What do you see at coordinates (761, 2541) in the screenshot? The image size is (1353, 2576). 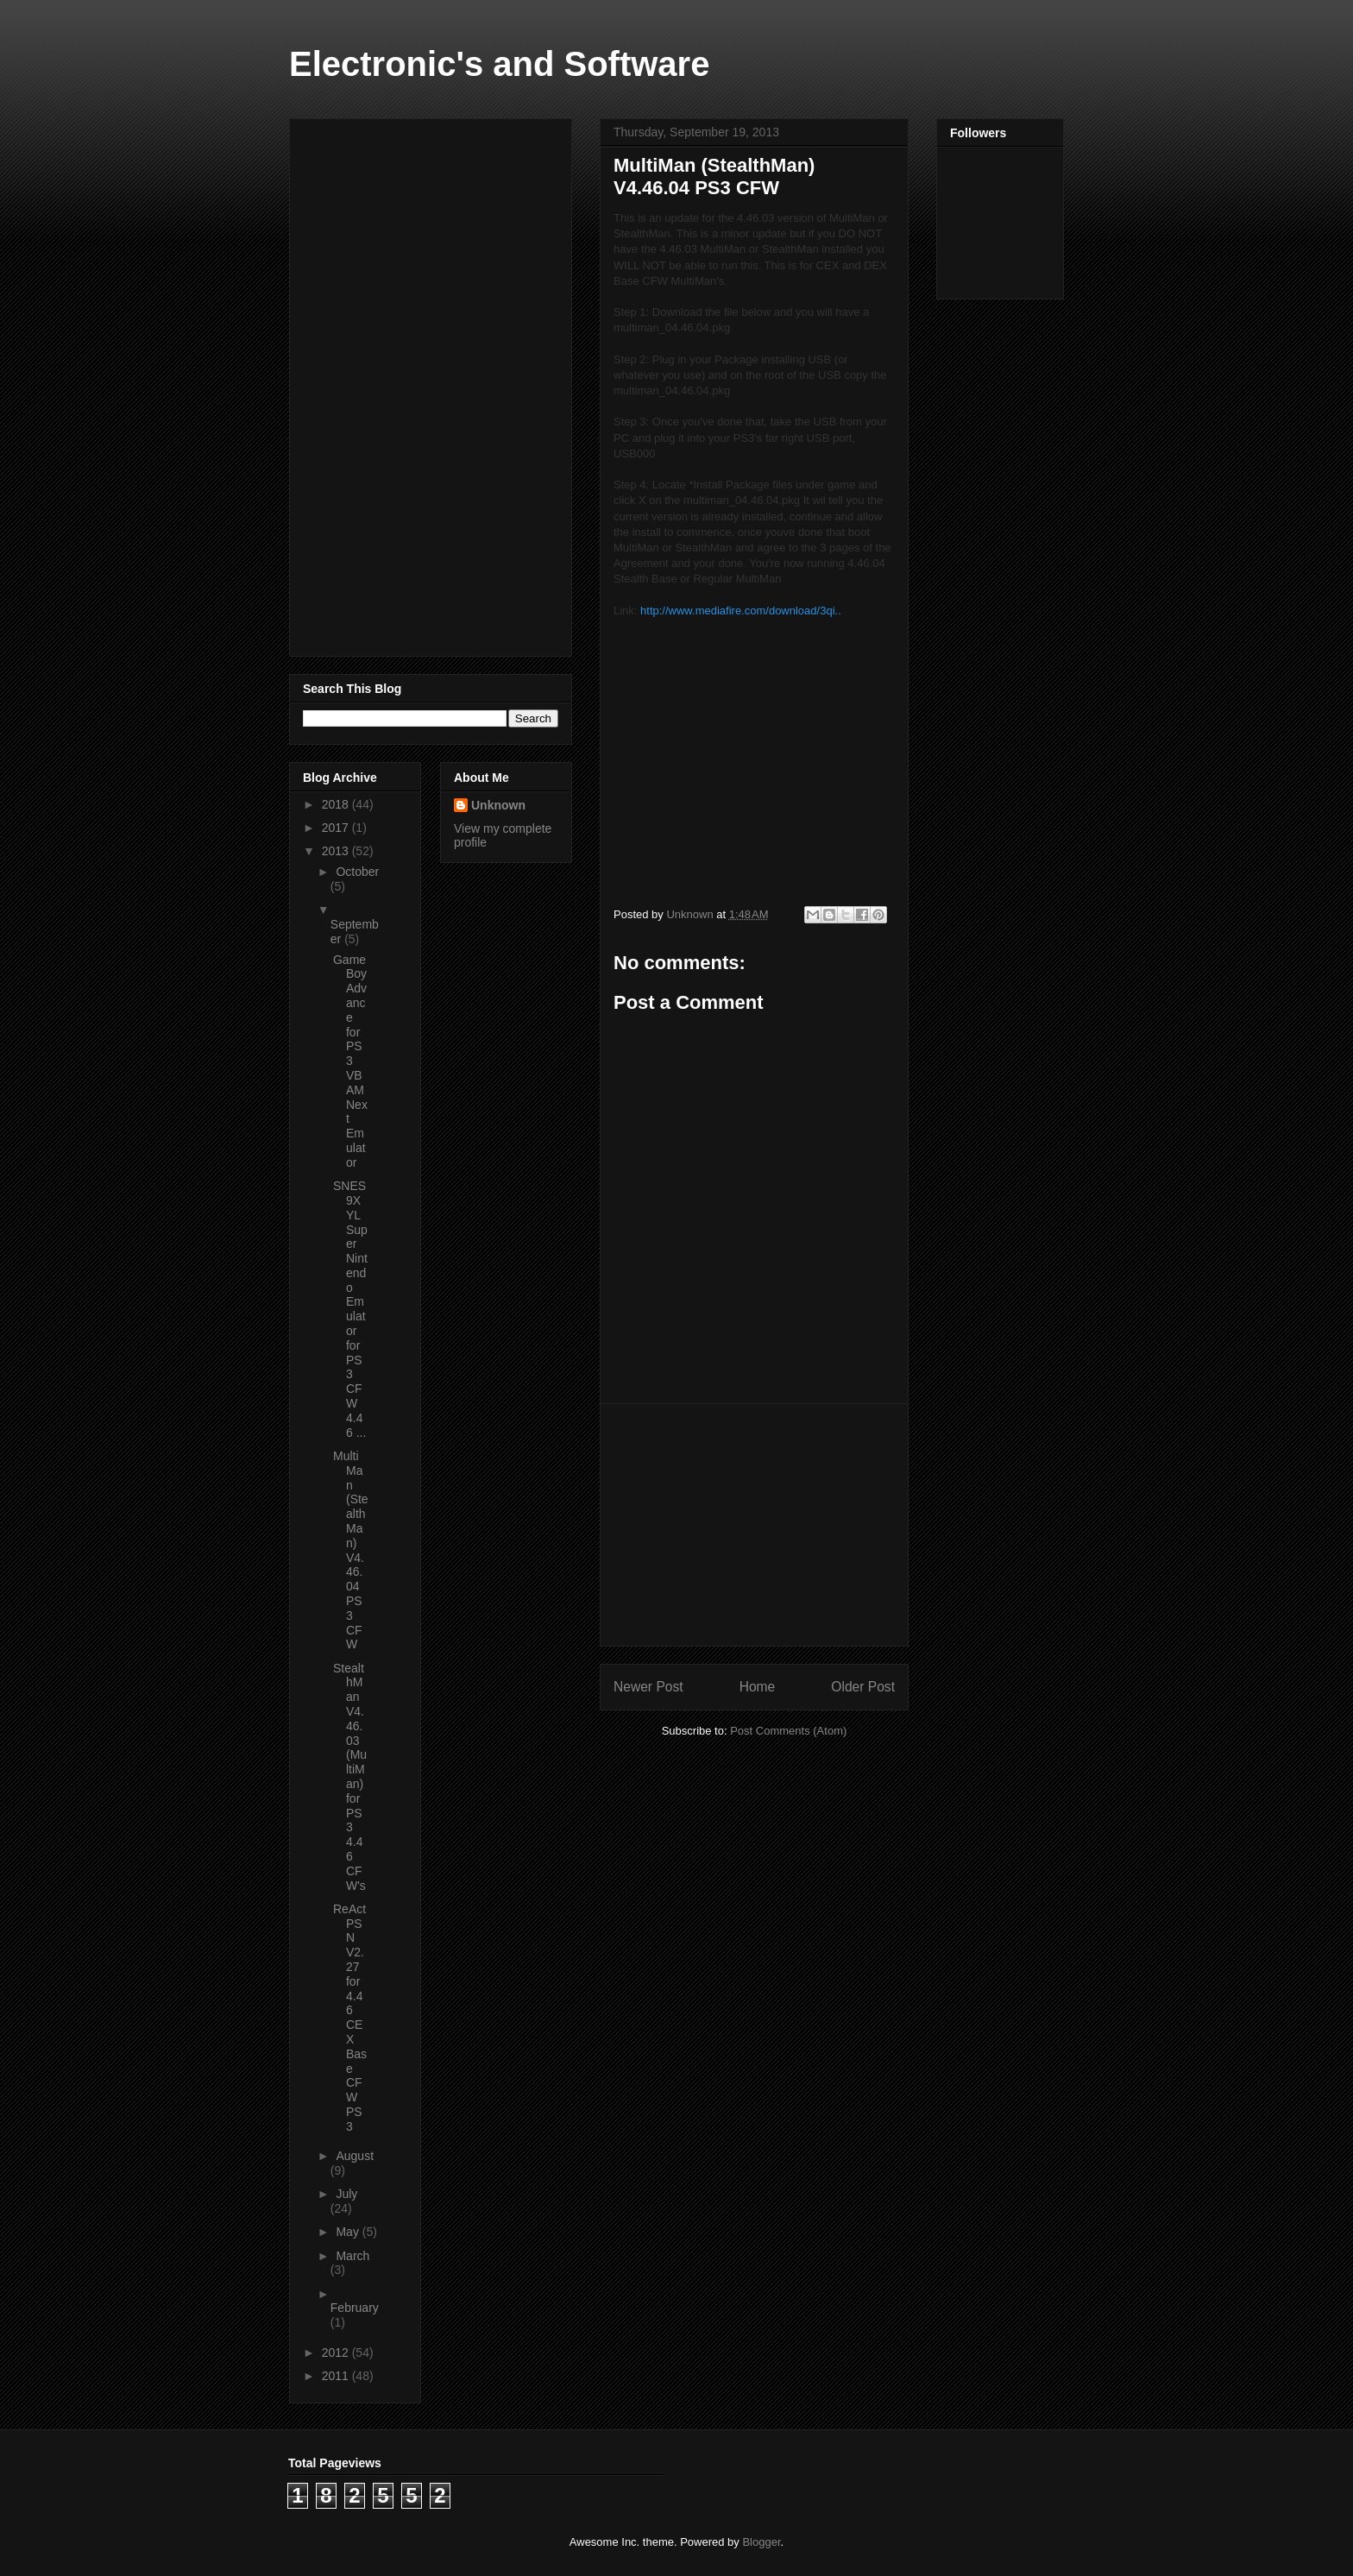 I see `Blogger` at bounding box center [761, 2541].